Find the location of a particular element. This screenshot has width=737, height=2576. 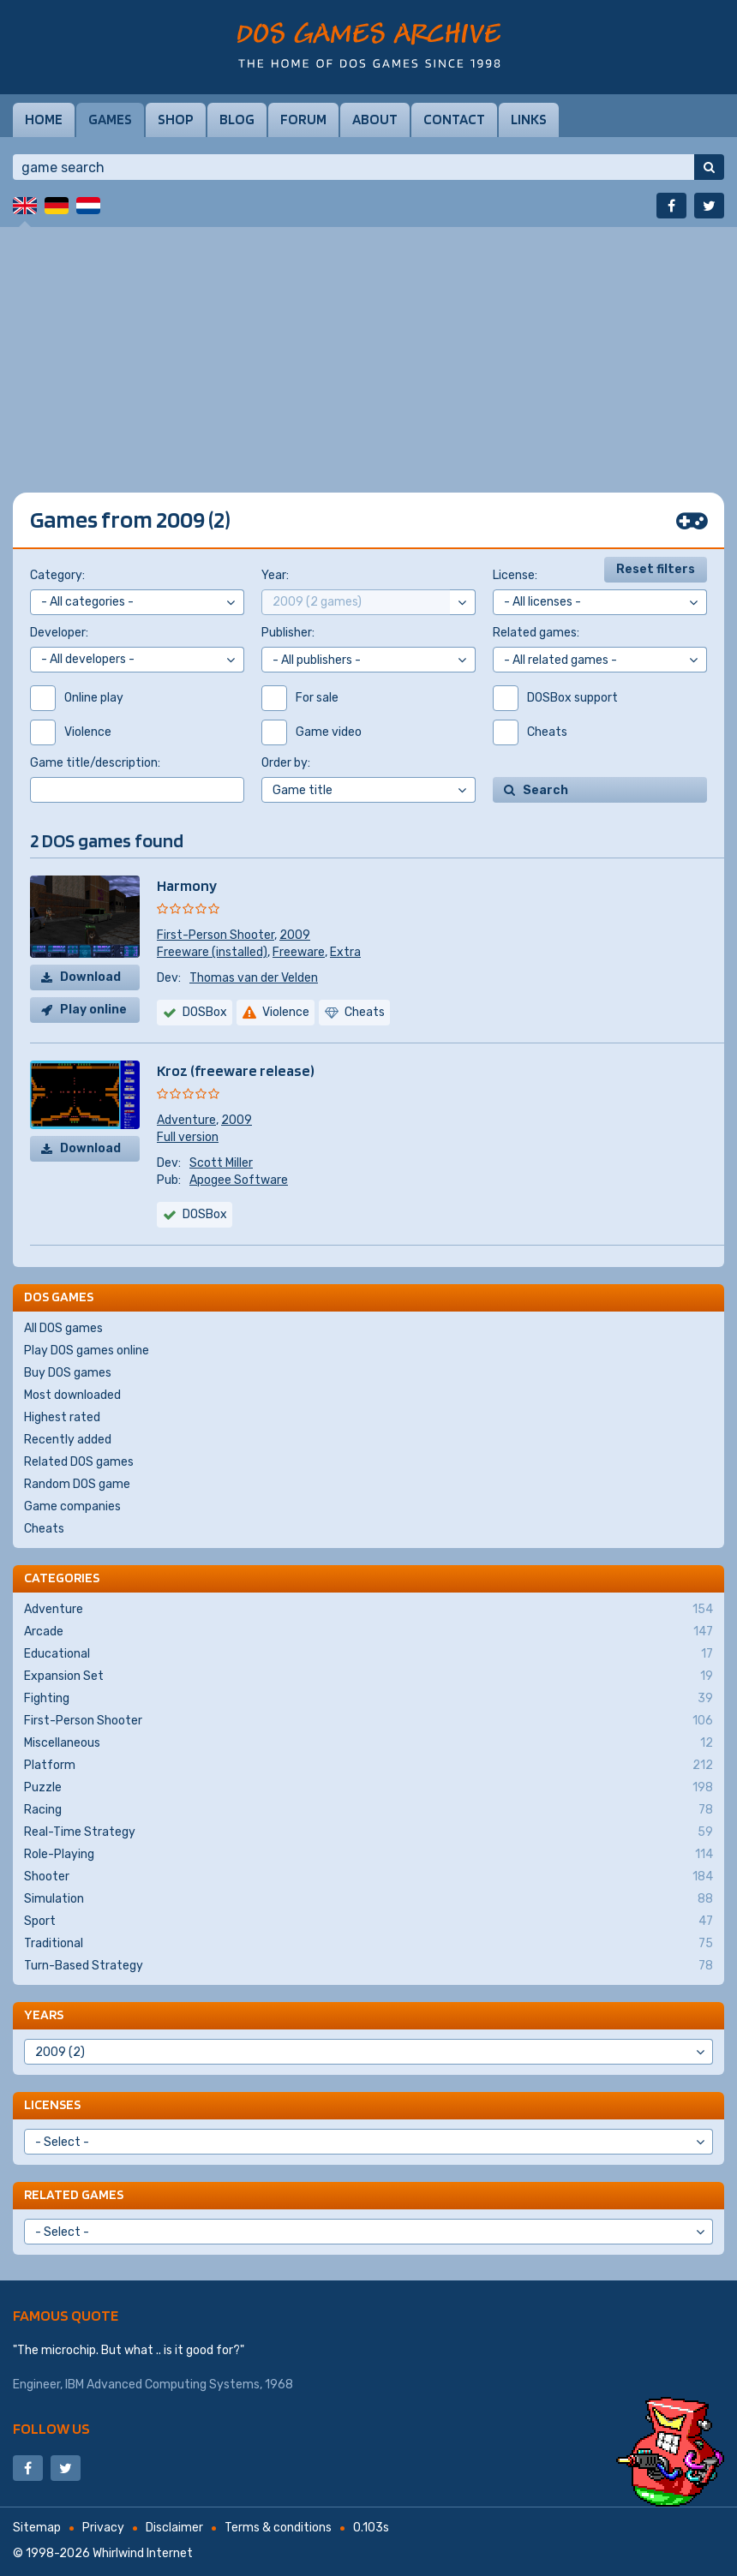

Simulation is located at coordinates (368, 1899).